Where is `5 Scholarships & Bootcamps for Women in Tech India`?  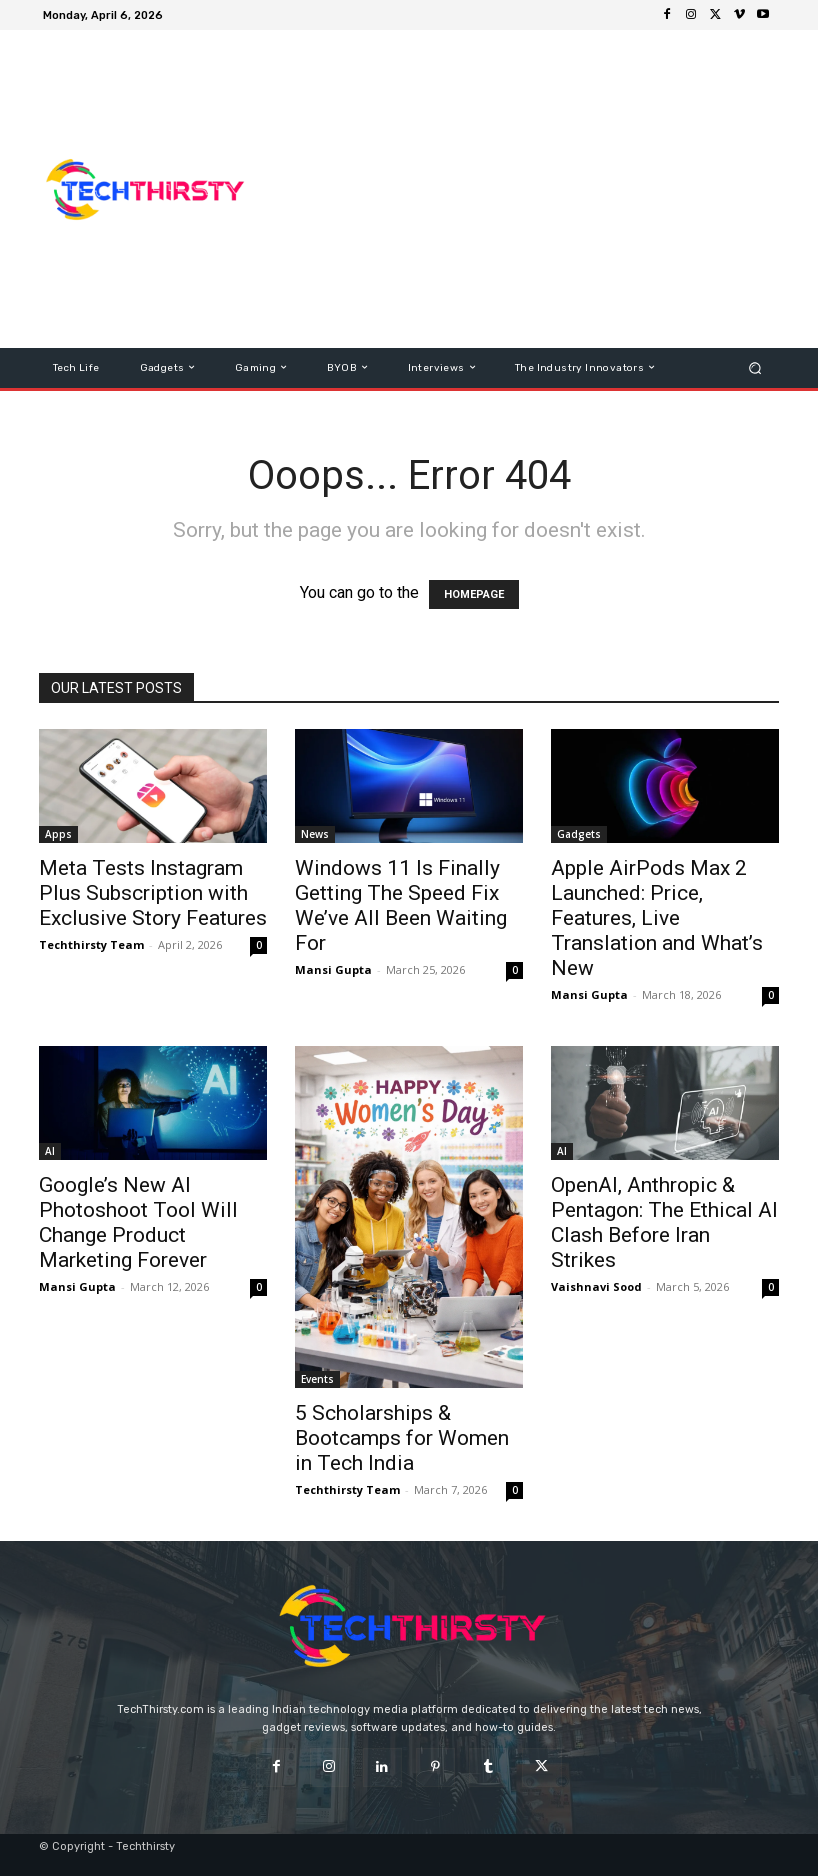
5 Scholarships & Bootcamps for Women in Tech India is located at coordinates (402, 1438).